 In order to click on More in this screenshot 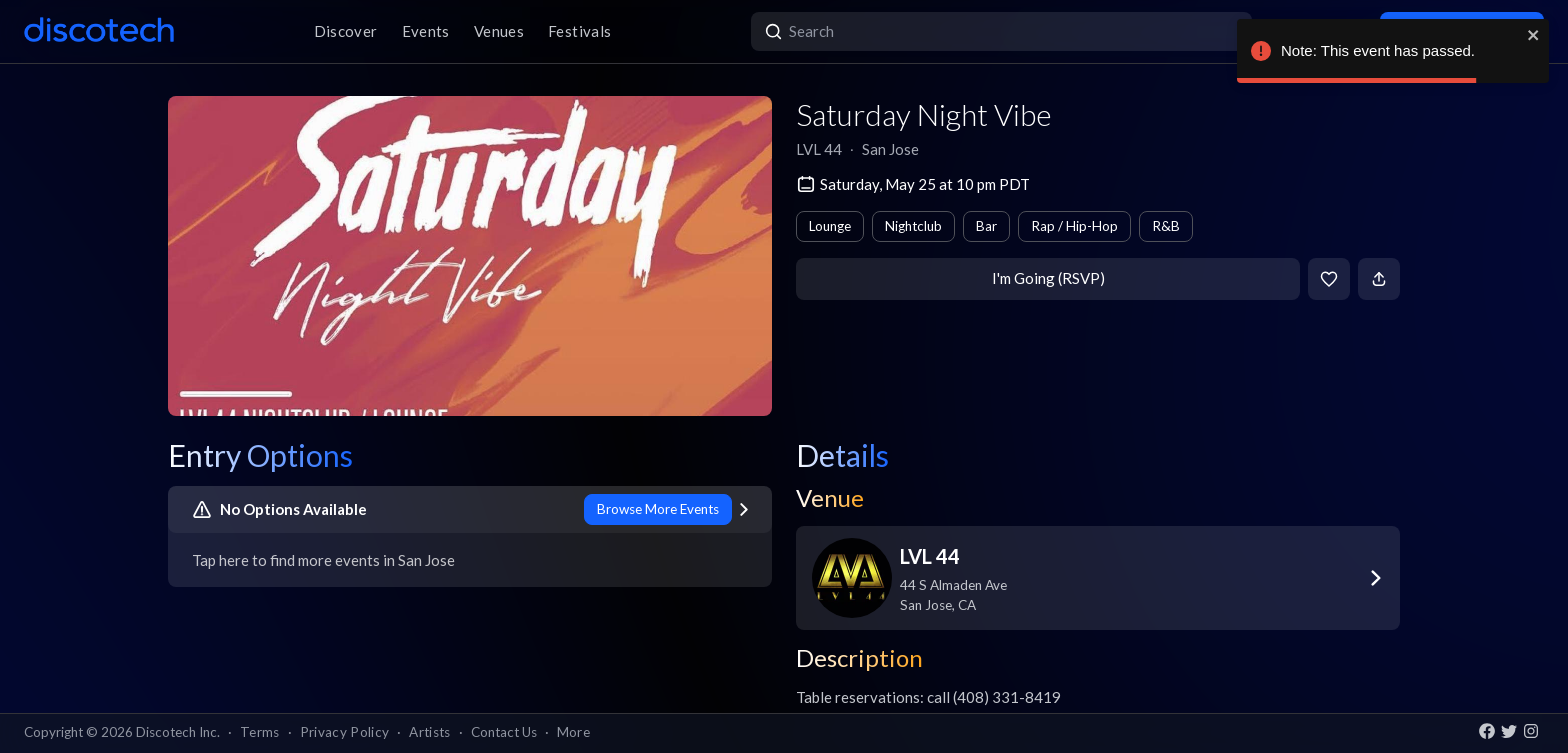, I will do `click(573, 732)`.